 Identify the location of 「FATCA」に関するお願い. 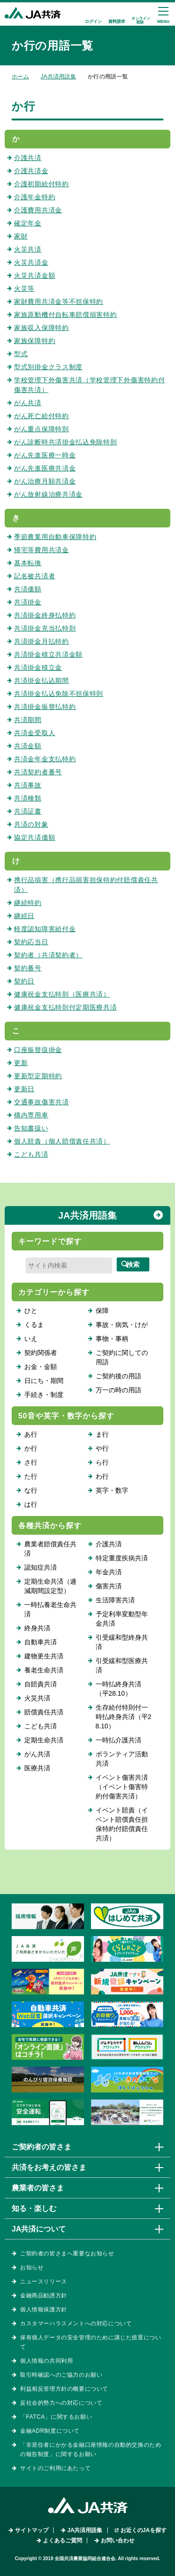
(56, 2417).